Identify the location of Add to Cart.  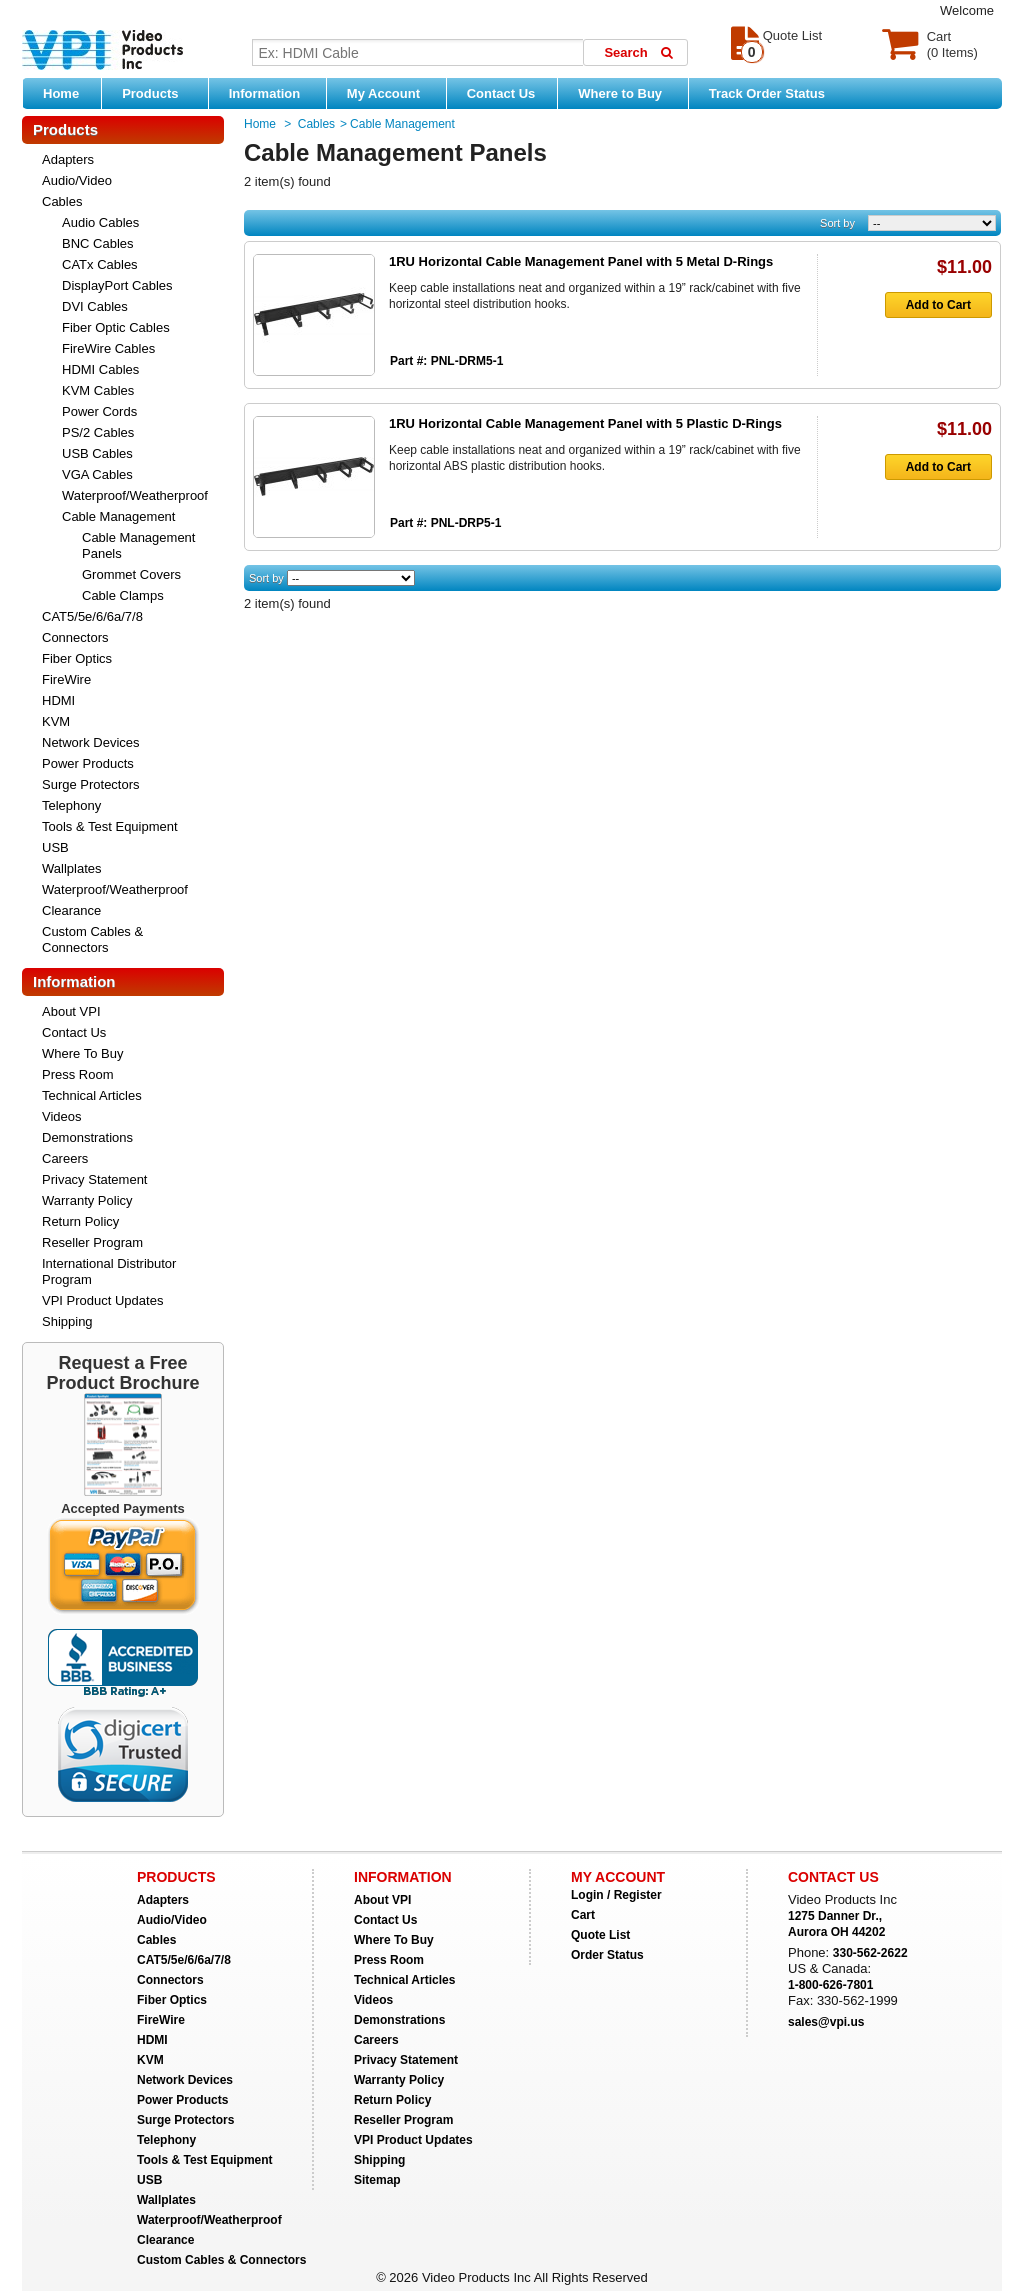
(928, 305).